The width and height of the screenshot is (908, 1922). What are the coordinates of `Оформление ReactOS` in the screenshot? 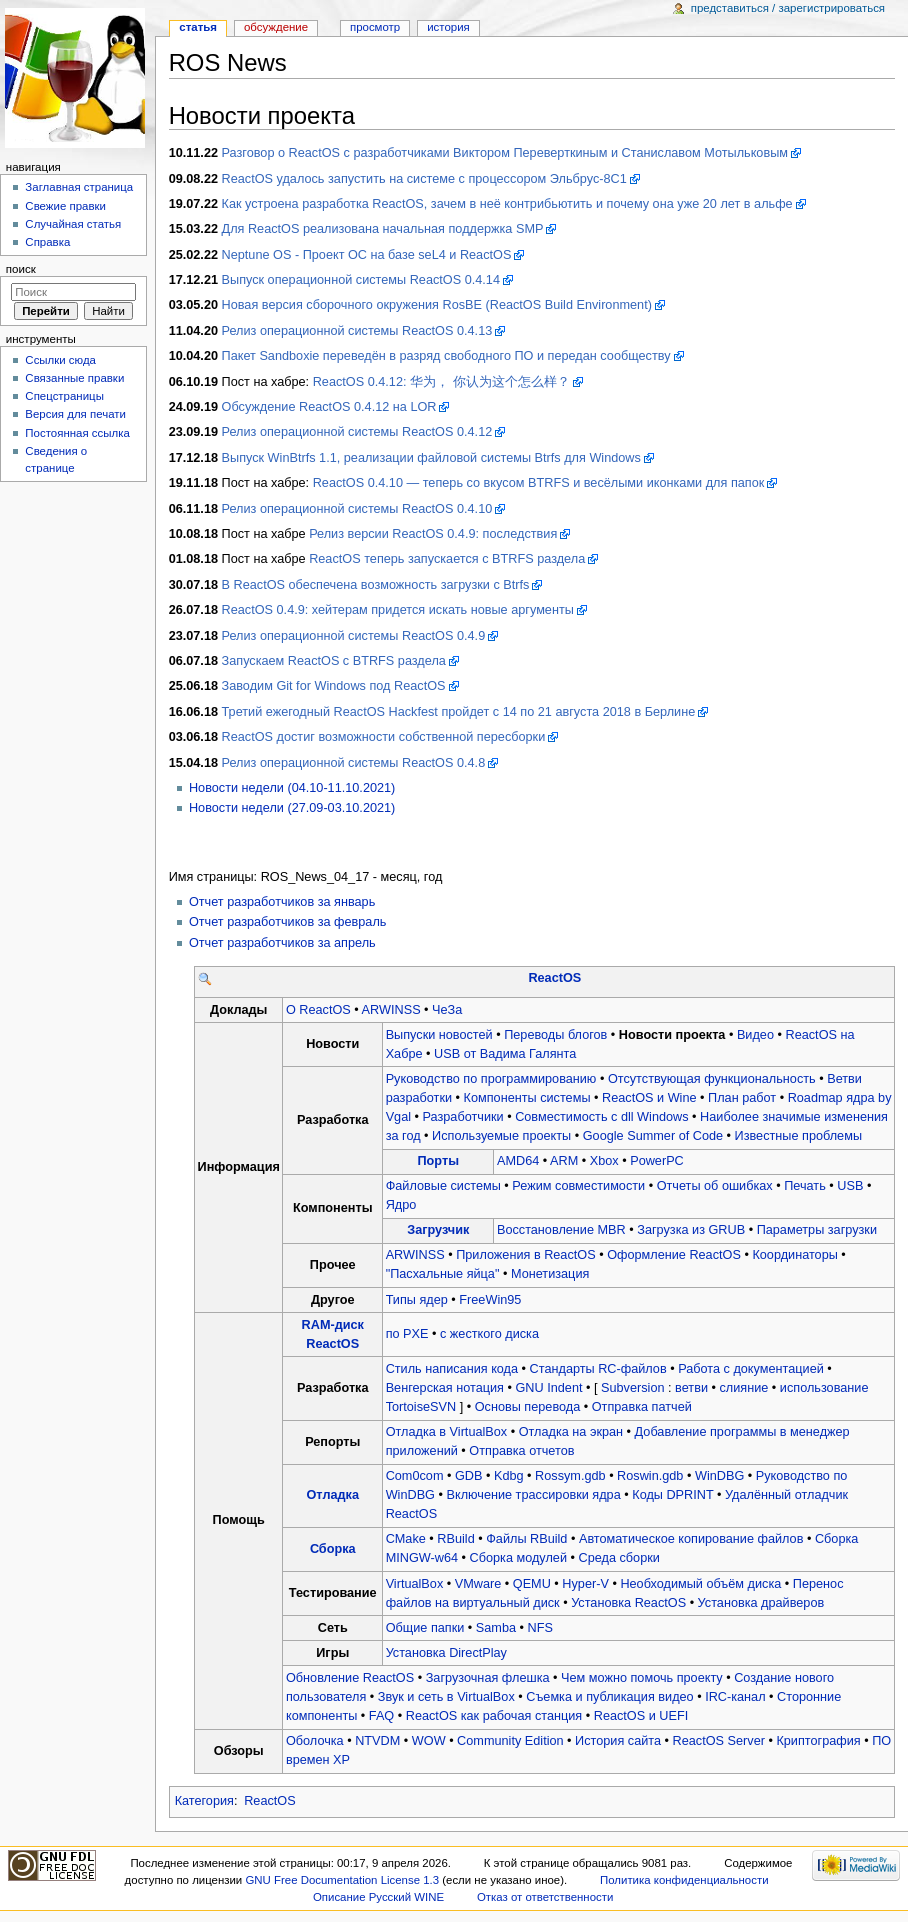 It's located at (674, 1255).